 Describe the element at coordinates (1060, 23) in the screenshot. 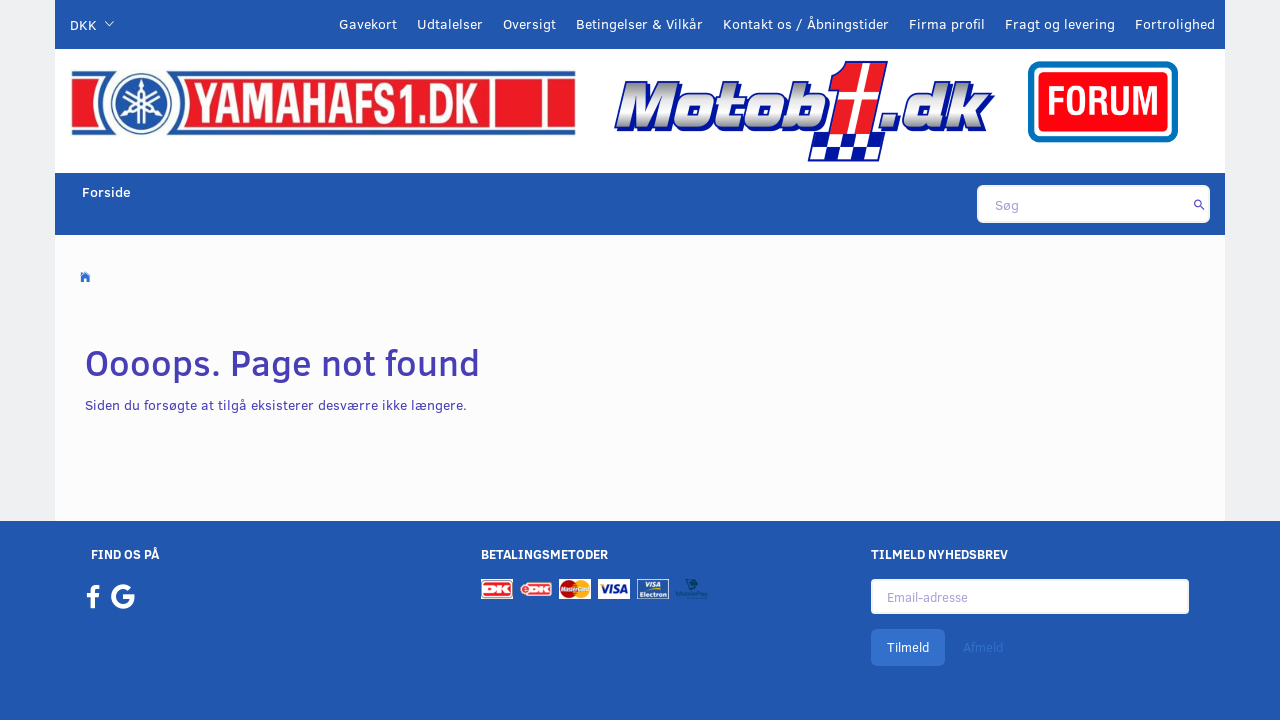

I see `Fragt og levering` at that location.